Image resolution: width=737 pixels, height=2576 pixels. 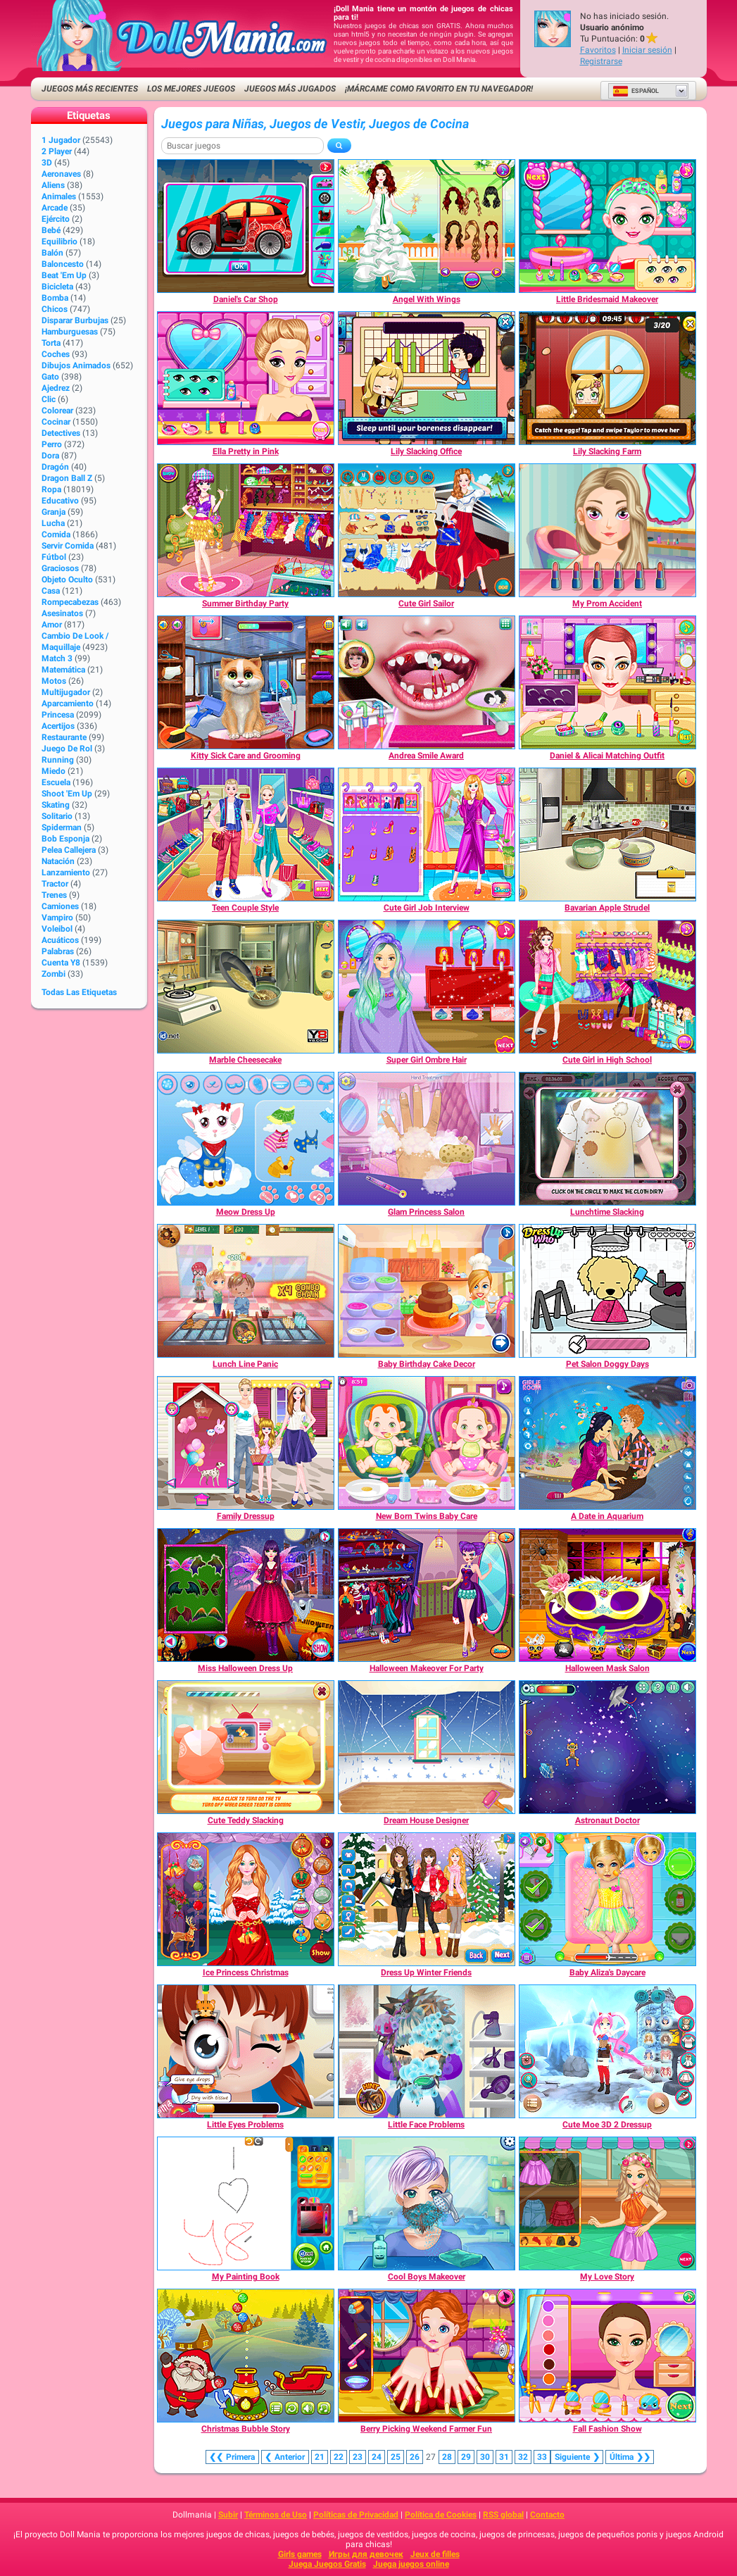 What do you see at coordinates (49, 399) in the screenshot?
I see `Clic` at bounding box center [49, 399].